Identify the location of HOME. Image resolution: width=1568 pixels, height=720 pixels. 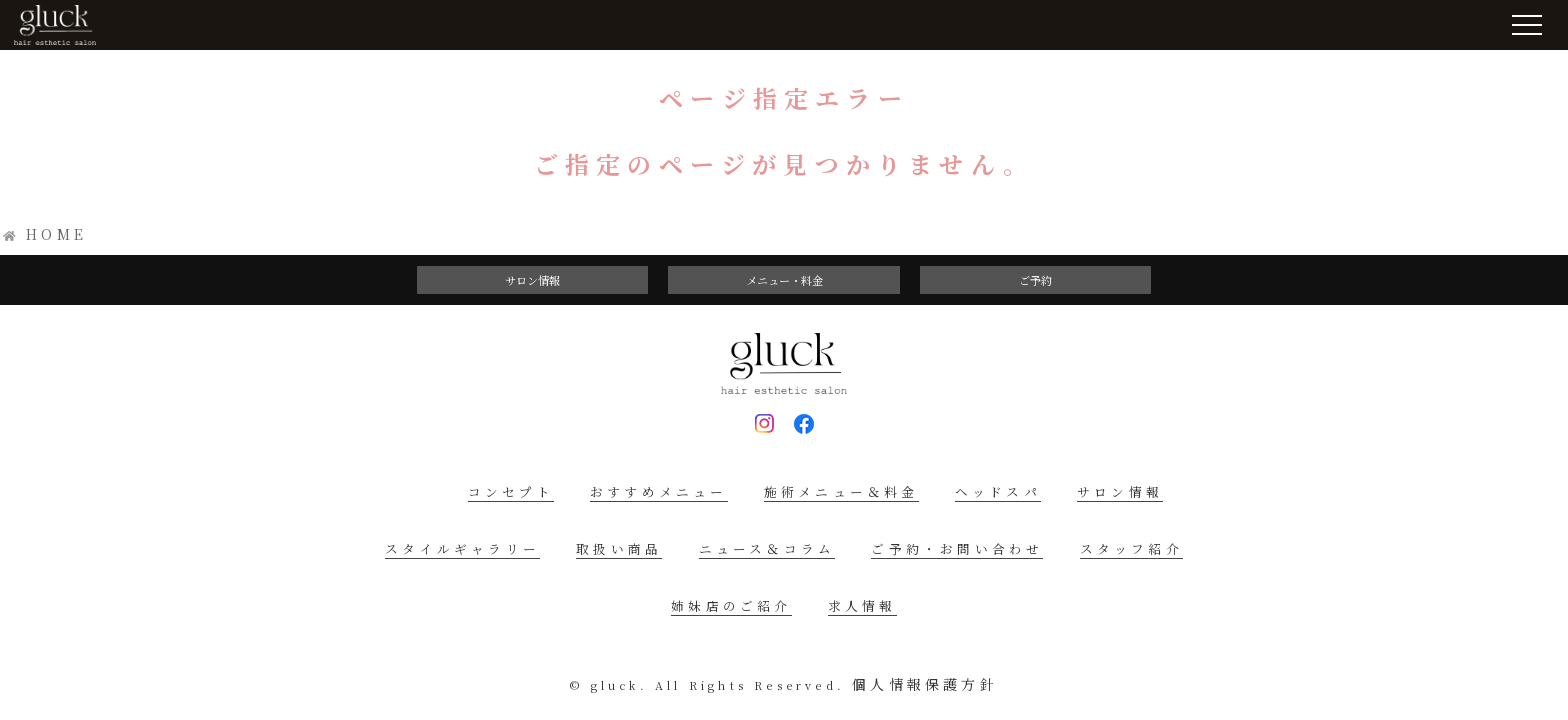
(56, 234).